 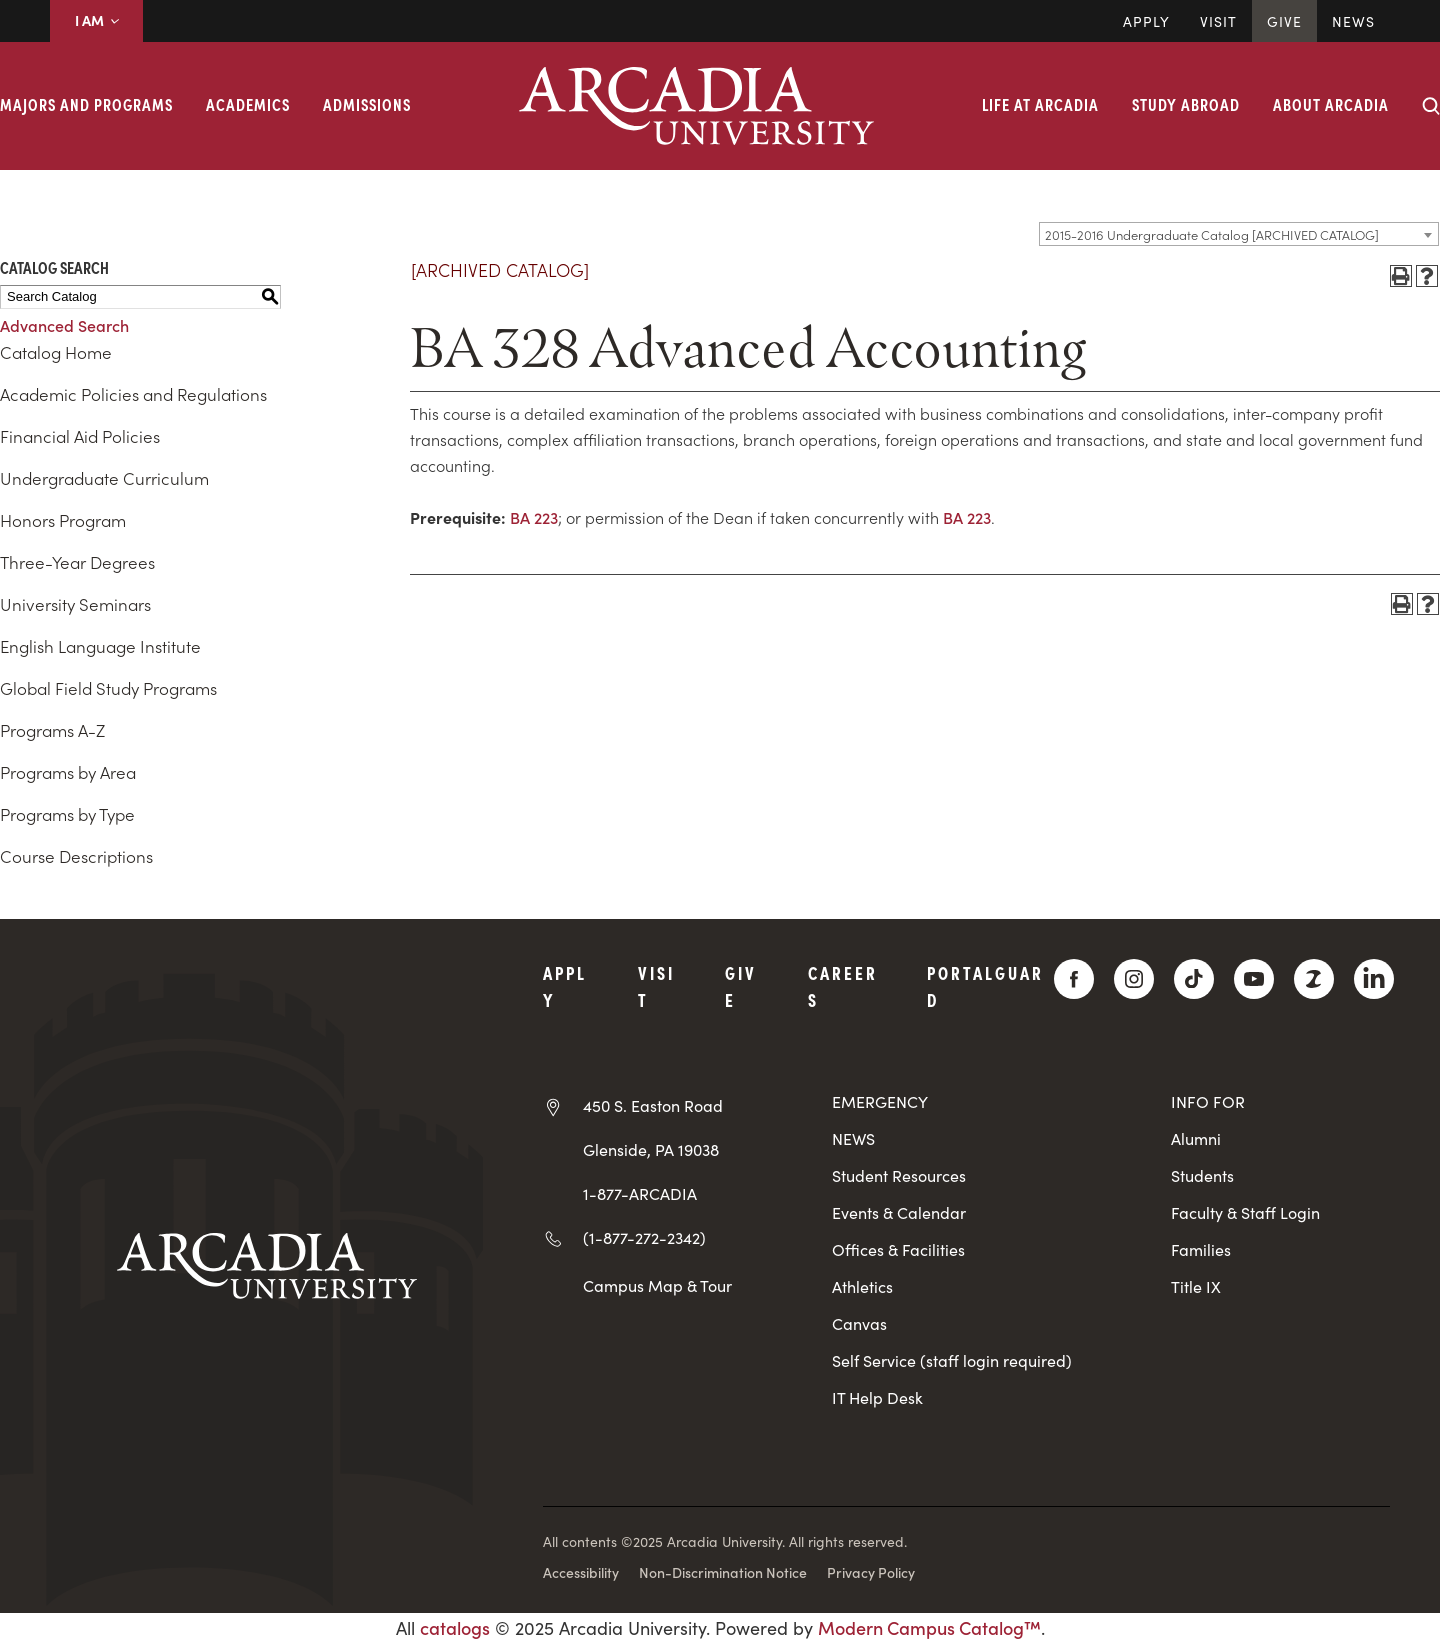 What do you see at coordinates (1245, 1212) in the screenshot?
I see `Faculty & Staff Login` at bounding box center [1245, 1212].